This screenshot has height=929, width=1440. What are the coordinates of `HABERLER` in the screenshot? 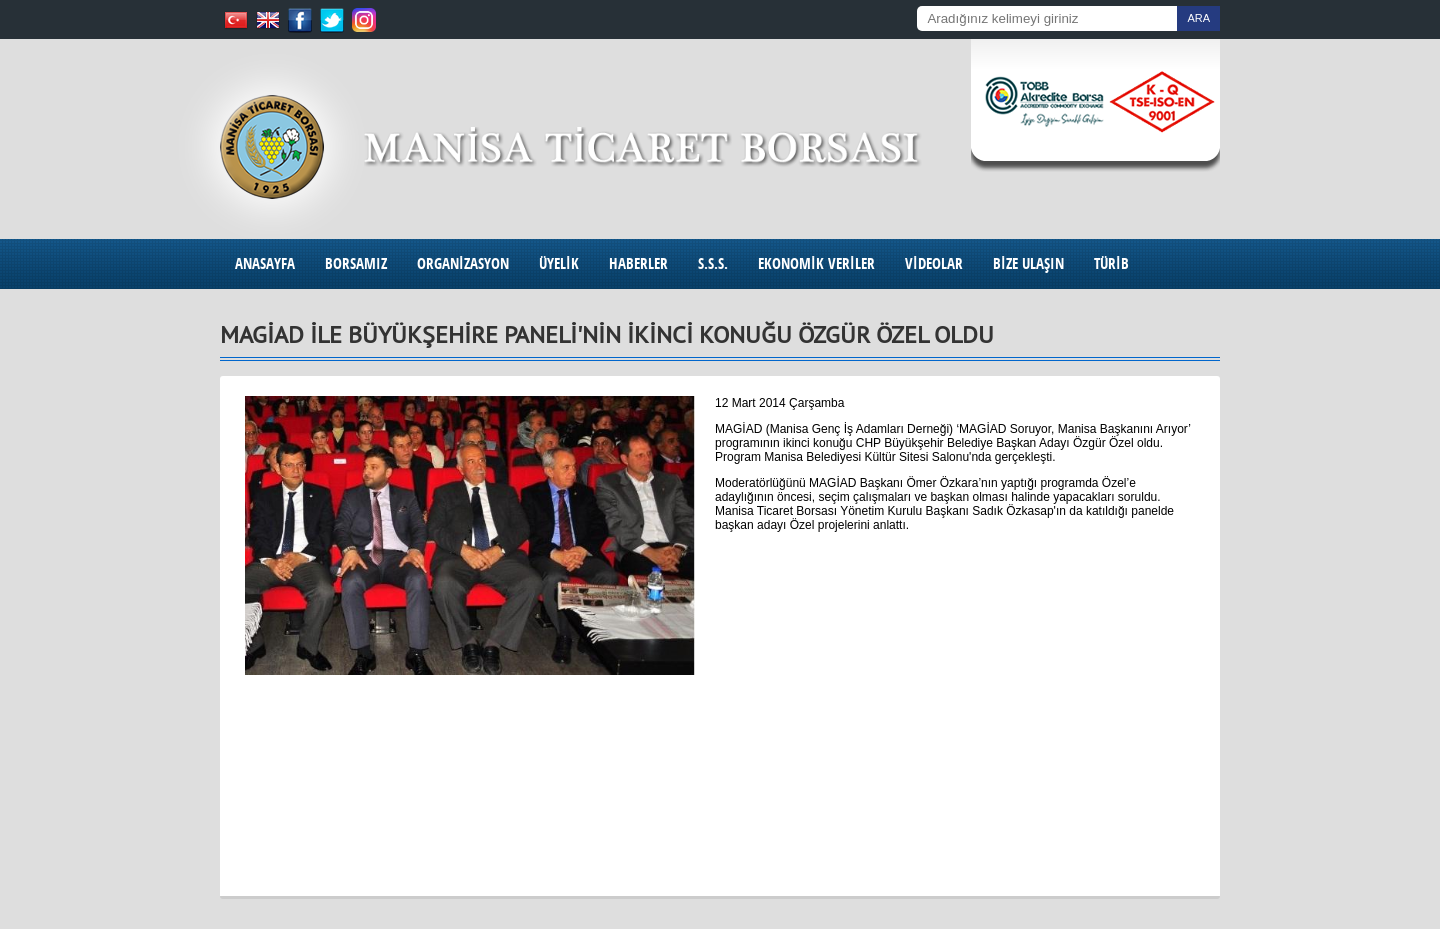 It's located at (638, 263).